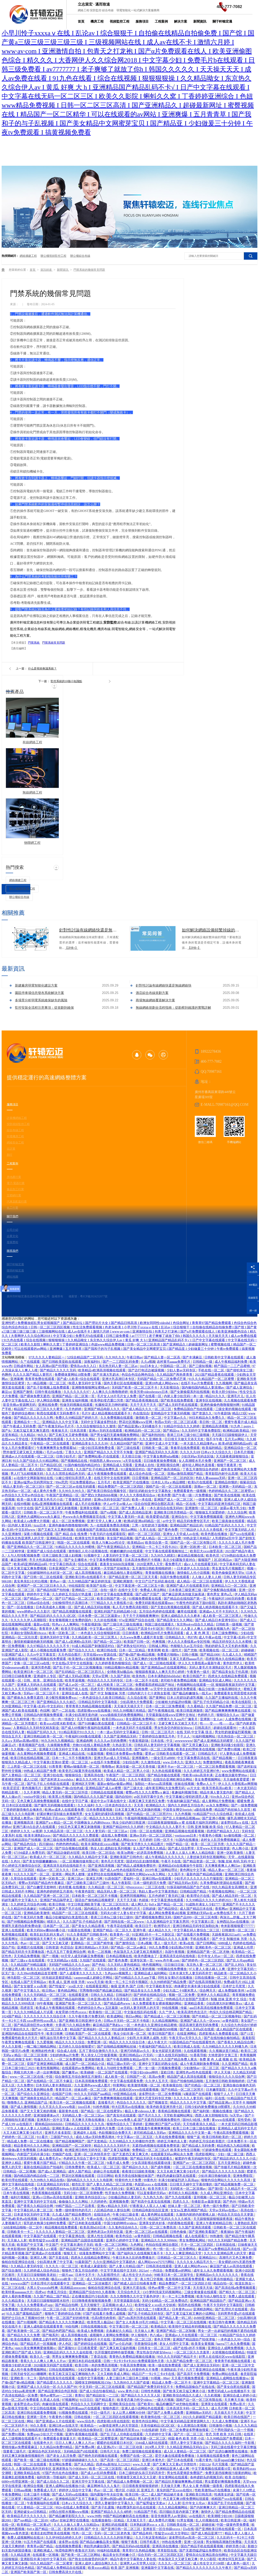 The image size is (259, 2576). What do you see at coordinates (72, 1753) in the screenshot?
I see `亚洲成人精品在线` at bounding box center [72, 1753].